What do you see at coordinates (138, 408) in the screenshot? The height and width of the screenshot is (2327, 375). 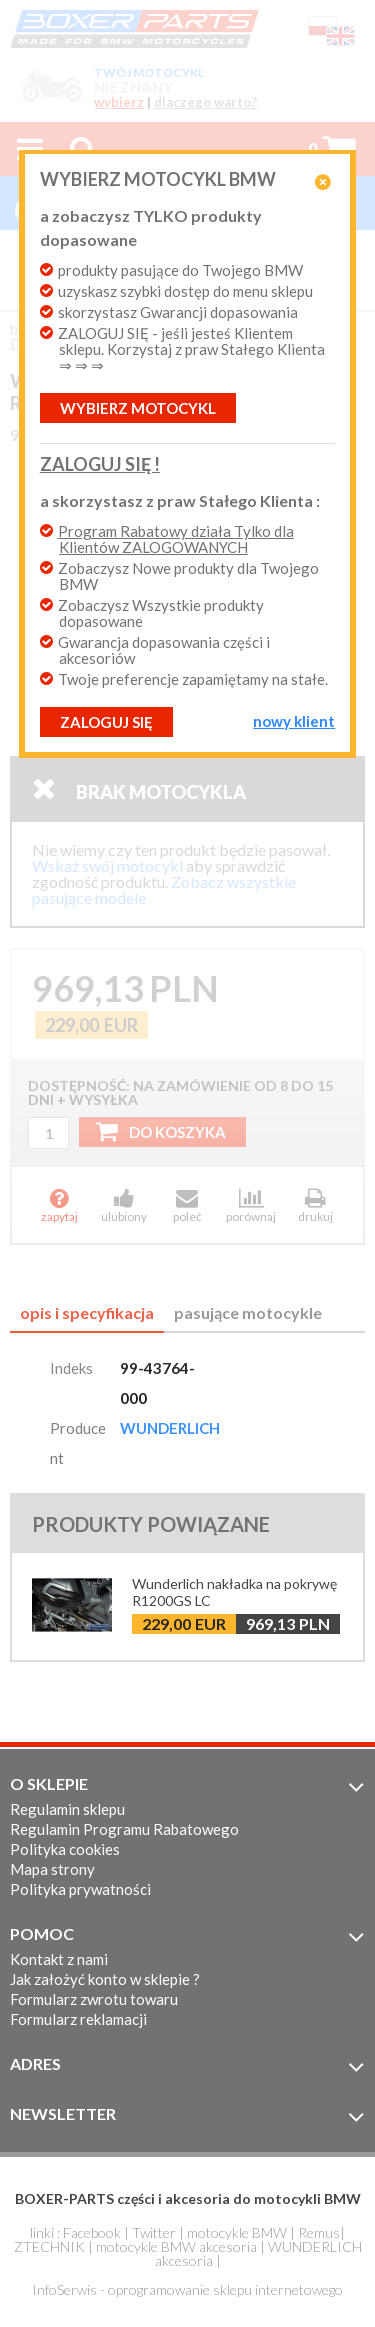 I see `Wybierz motocykl` at bounding box center [138, 408].